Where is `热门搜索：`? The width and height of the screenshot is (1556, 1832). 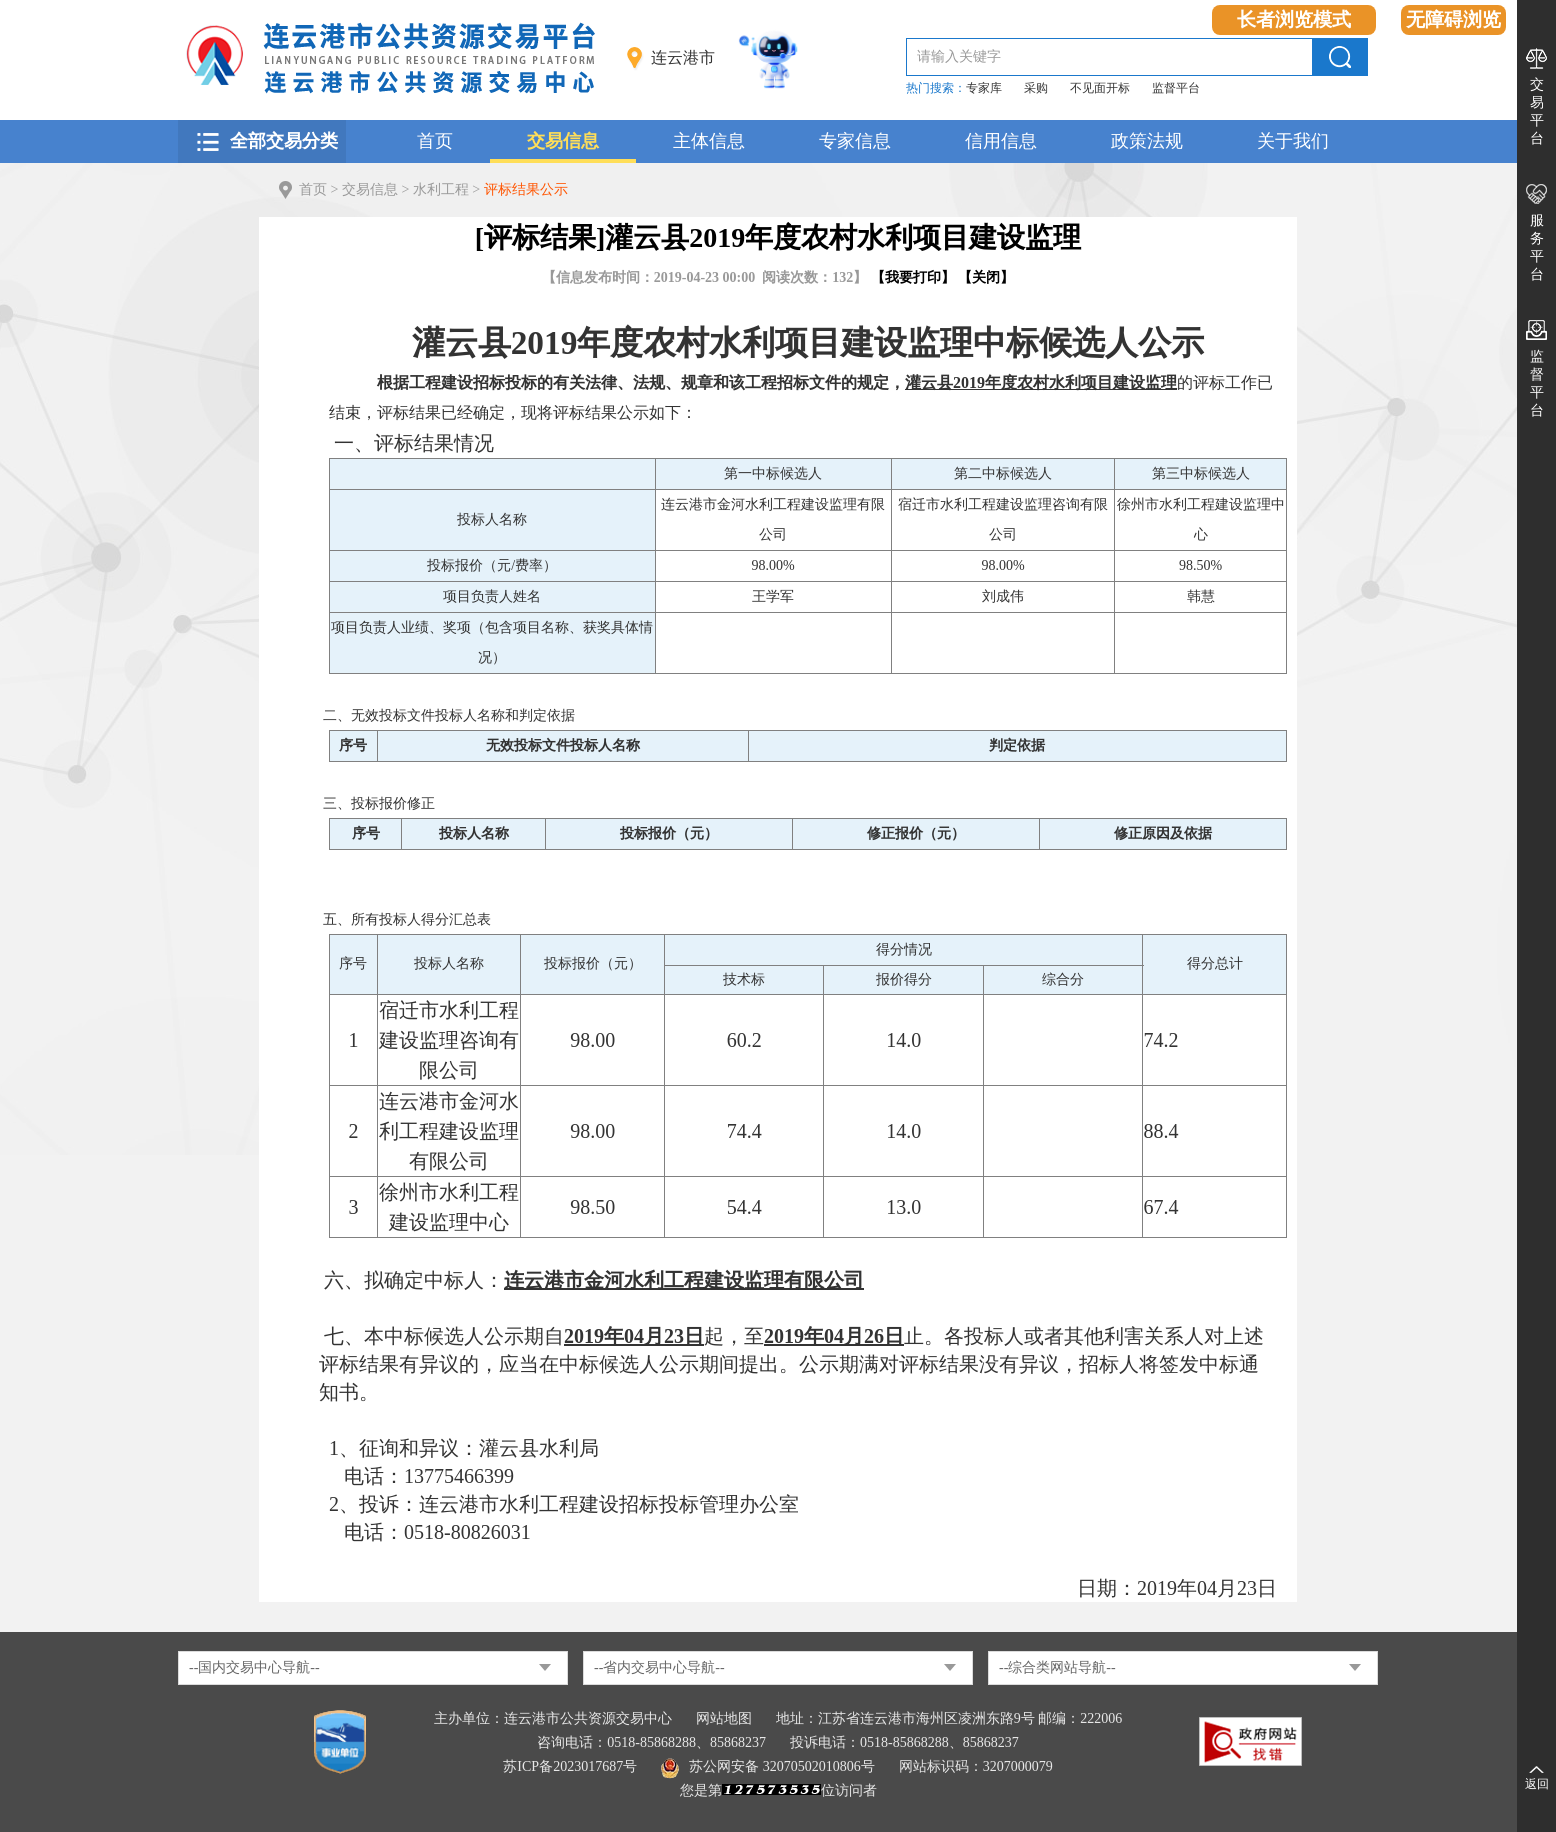
热门搜索： is located at coordinates (936, 88).